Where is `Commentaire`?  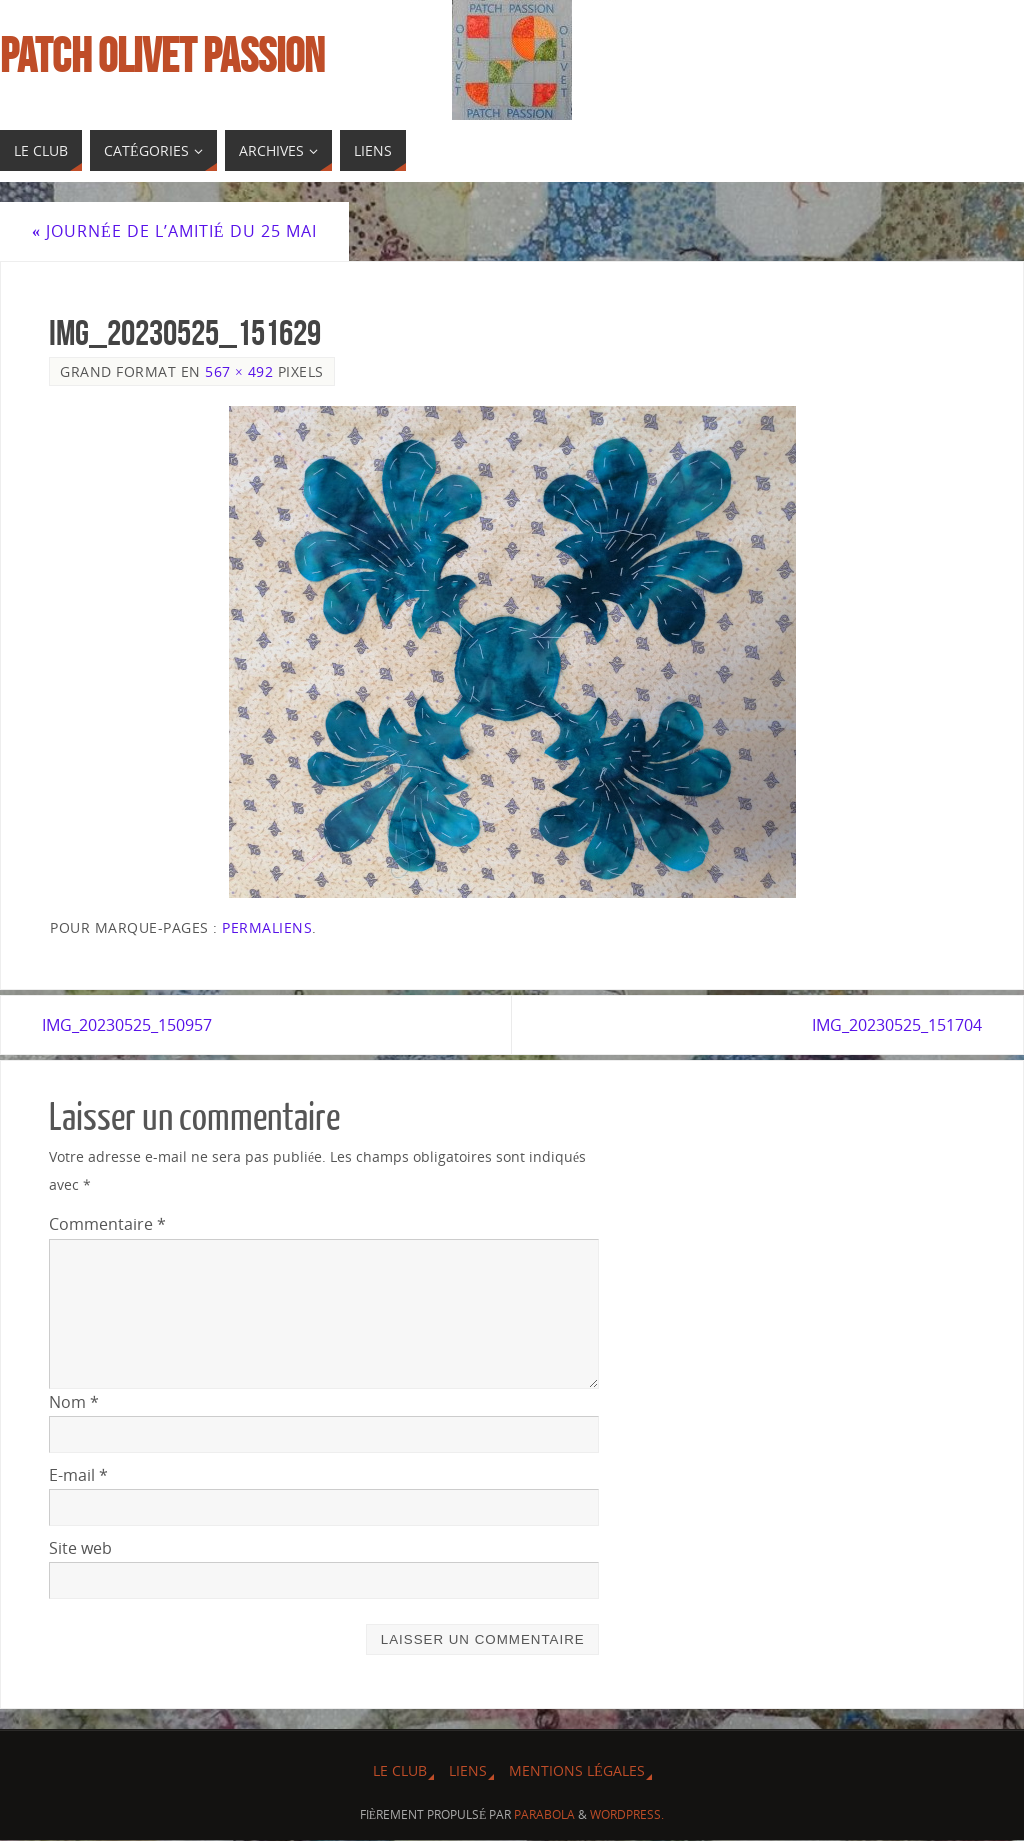 Commentaire is located at coordinates (107, 1225).